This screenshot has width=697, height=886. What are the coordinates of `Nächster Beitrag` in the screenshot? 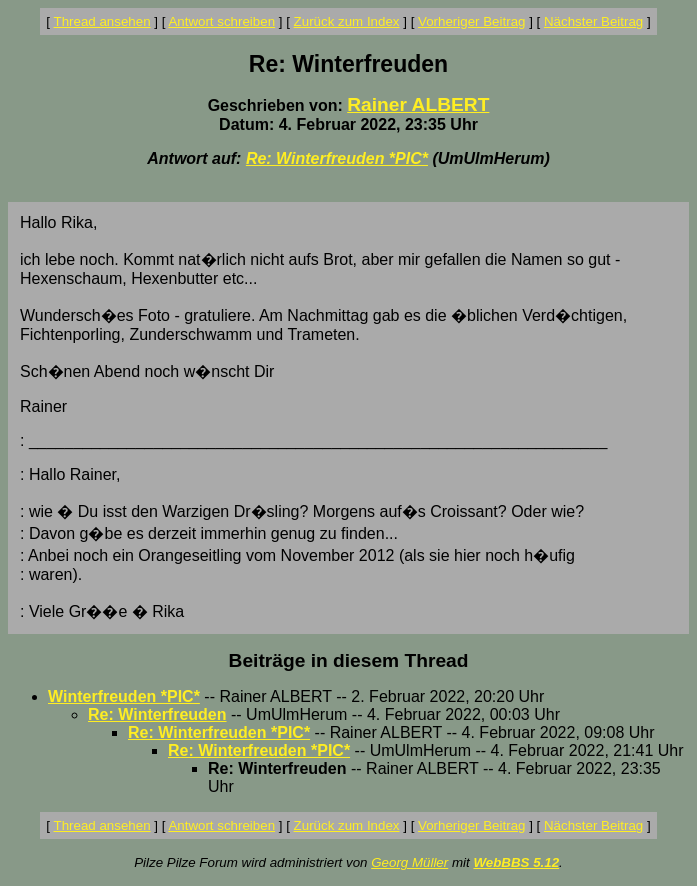 It's located at (593, 21).